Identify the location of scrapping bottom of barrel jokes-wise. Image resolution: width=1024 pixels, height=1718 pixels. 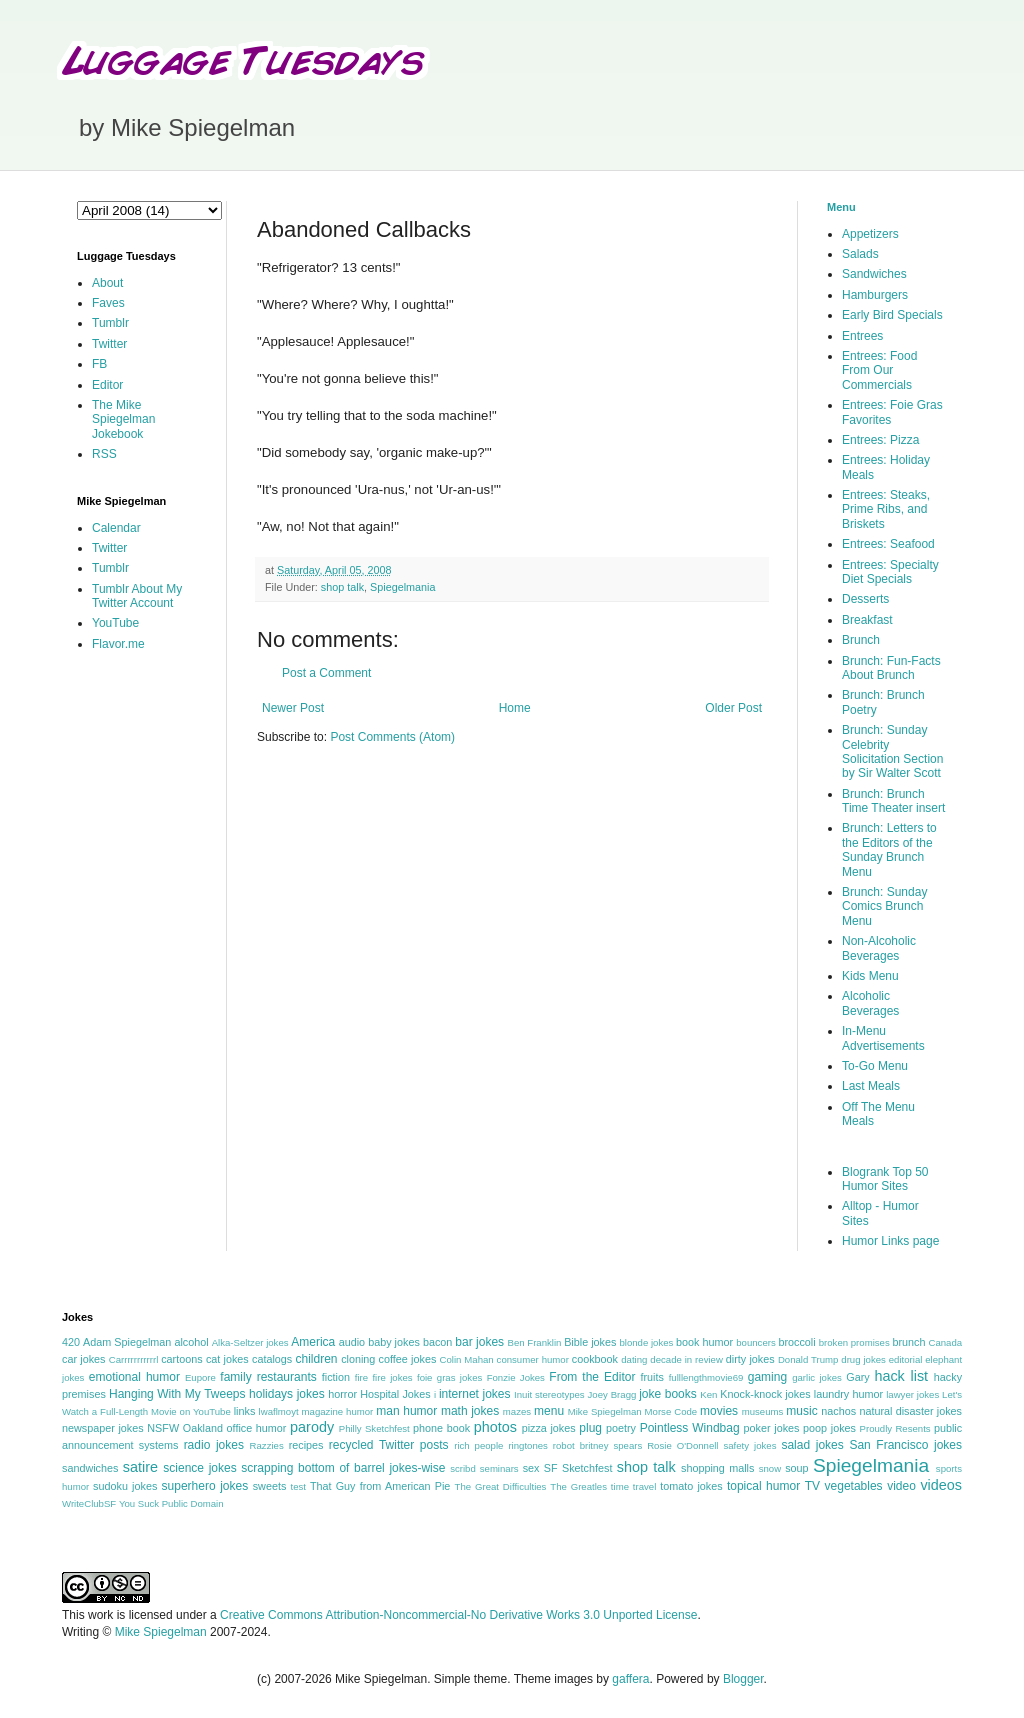
(343, 1468).